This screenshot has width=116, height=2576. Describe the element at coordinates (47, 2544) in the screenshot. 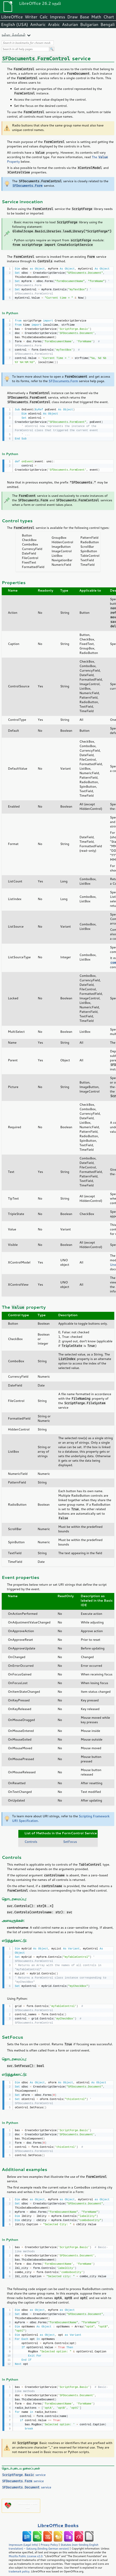

I see `Satzung (binding German version)` at that location.